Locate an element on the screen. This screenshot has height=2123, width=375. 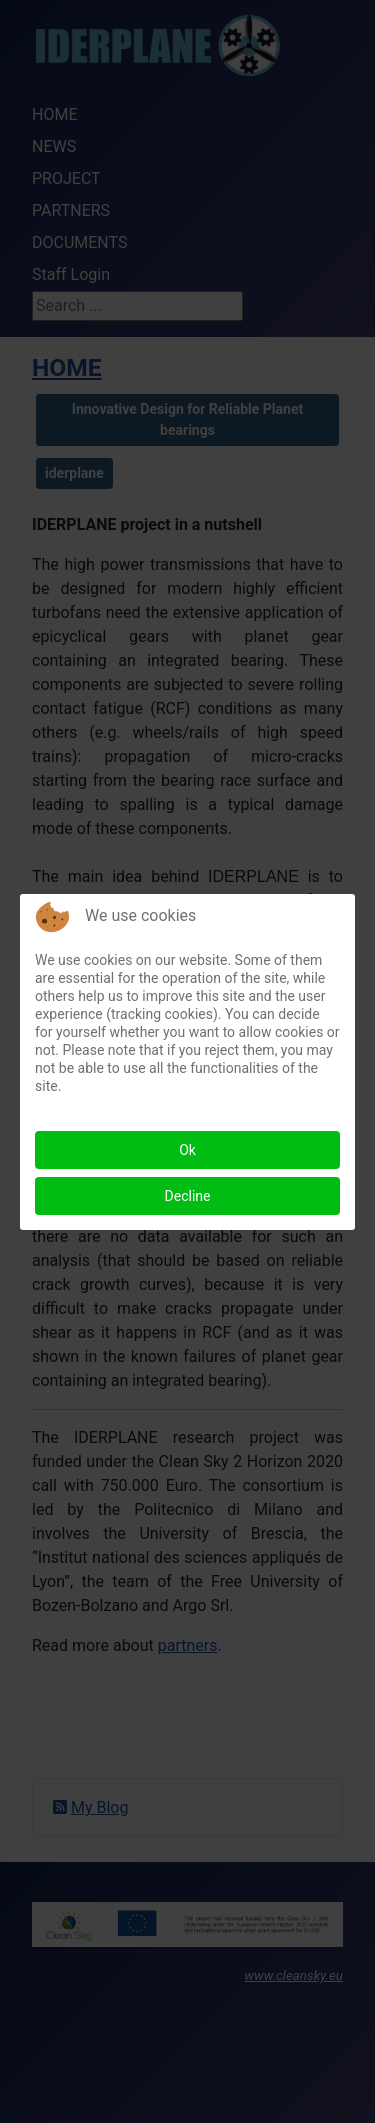
Ok is located at coordinates (187, 1150).